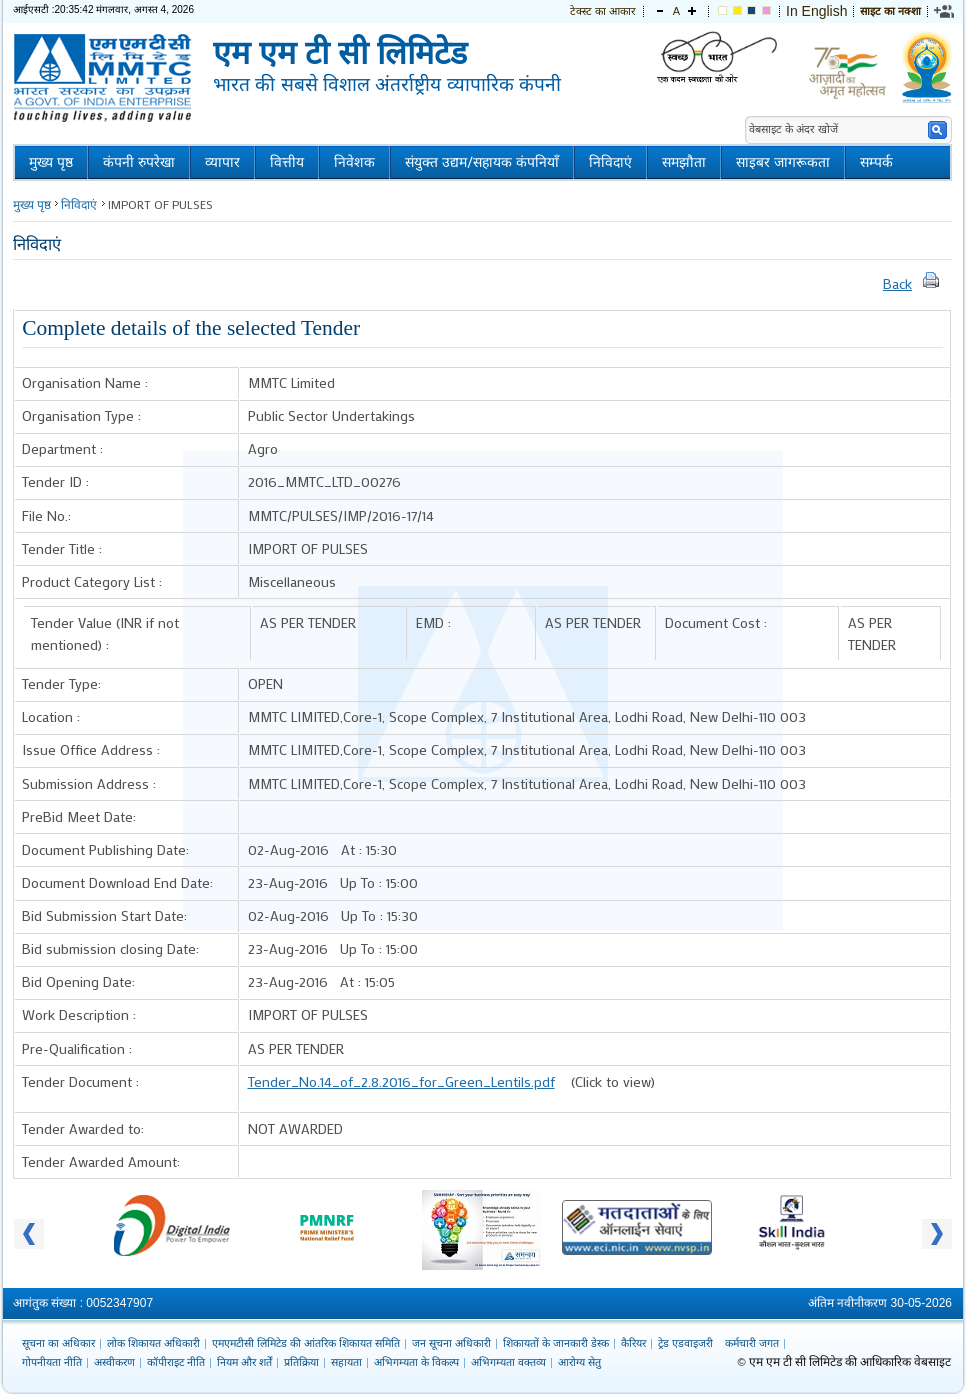  I want to click on कंपनी रुपरेखा, so click(139, 162).